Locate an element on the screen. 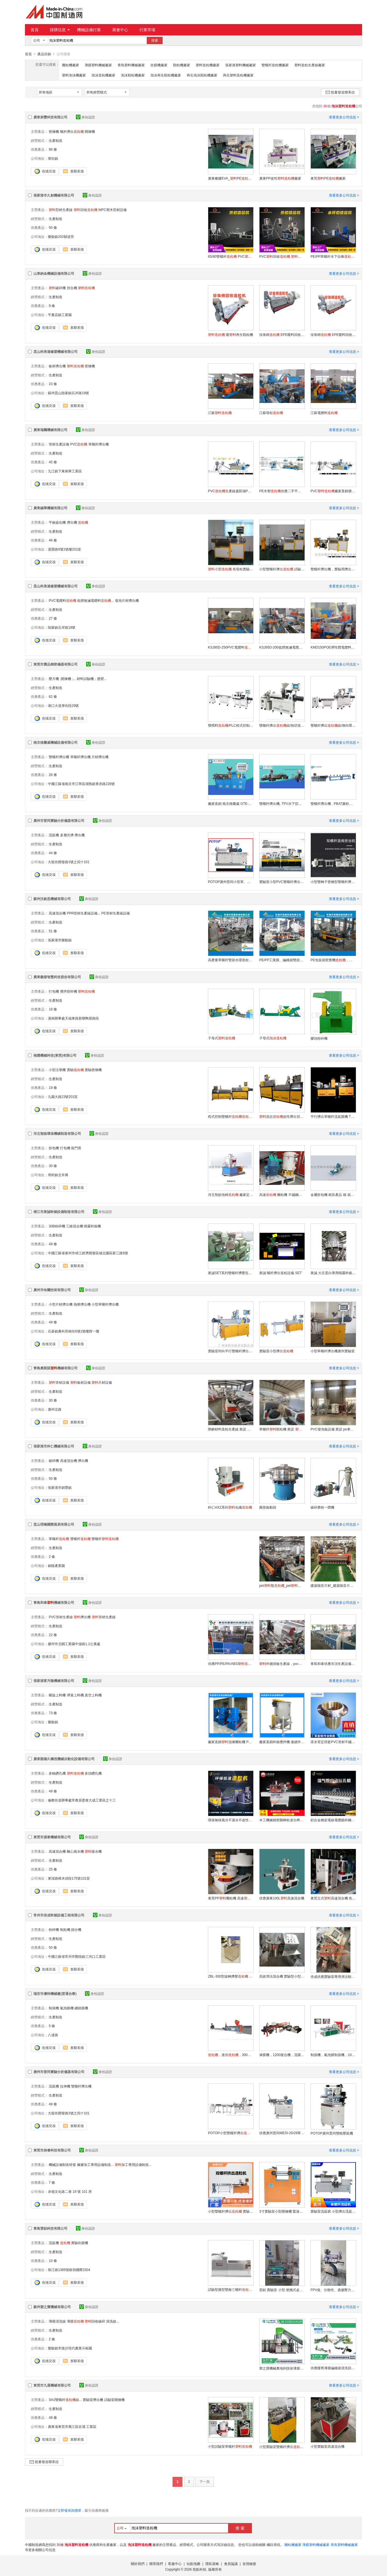 The image size is (387, 2576). 噴霧幹燥機 is located at coordinates (92, 1226).